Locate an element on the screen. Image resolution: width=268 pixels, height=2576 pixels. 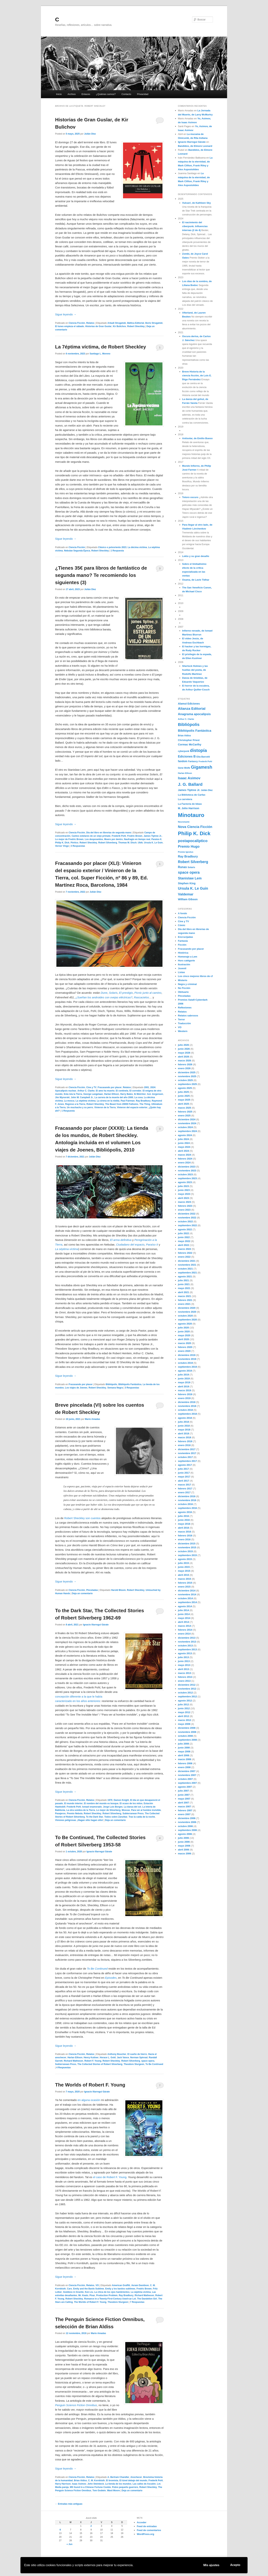
Valdemar [Valdemar (32 elementos)] is located at coordinates (185, 894).